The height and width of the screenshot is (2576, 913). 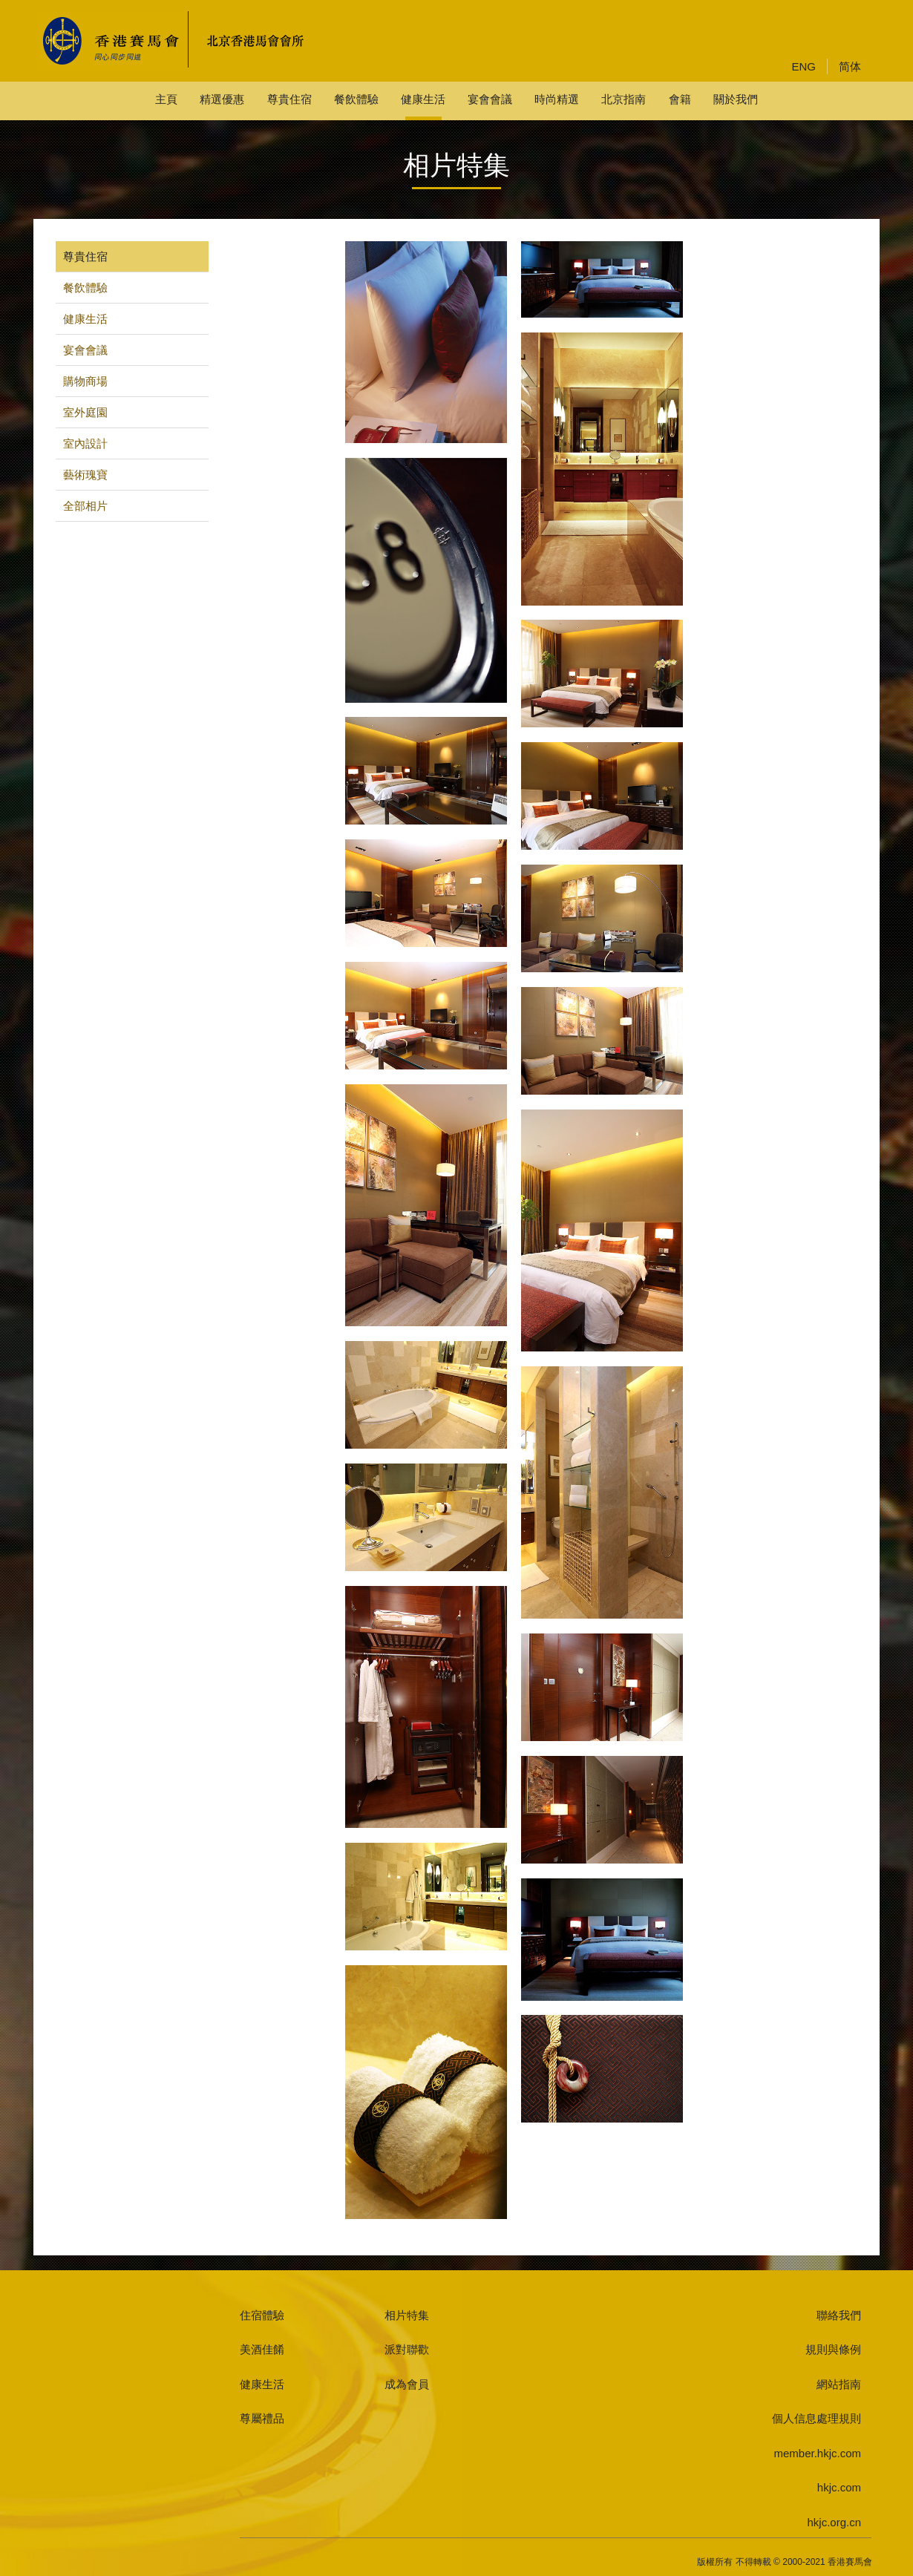 I want to click on 室內設計, so click(x=85, y=443).